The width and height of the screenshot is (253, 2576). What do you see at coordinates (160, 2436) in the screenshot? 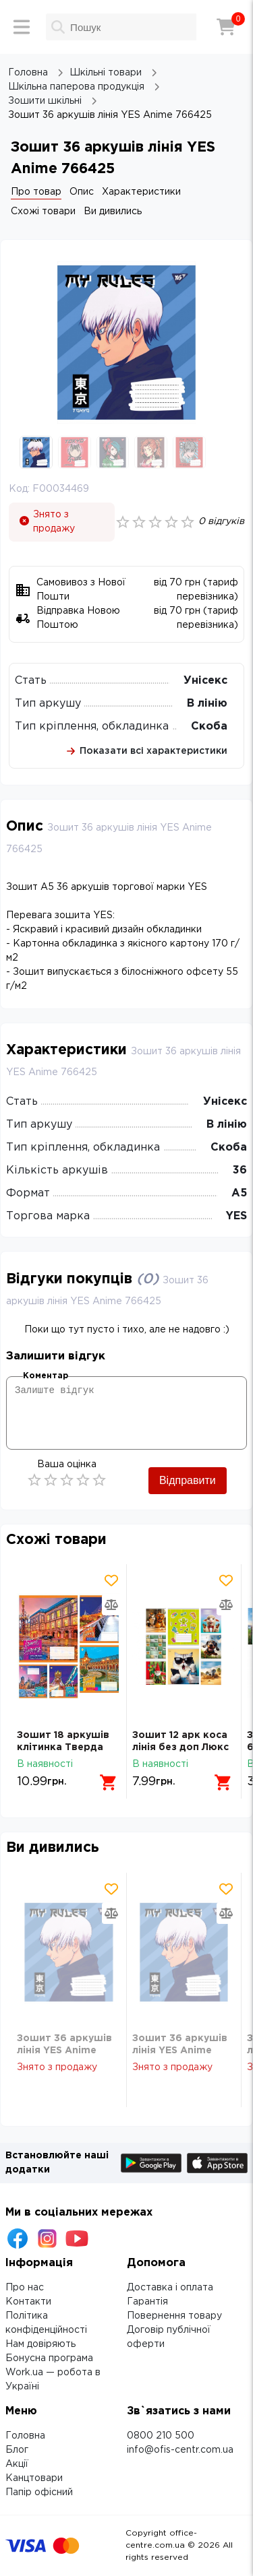
I see `0800 210 500` at bounding box center [160, 2436].